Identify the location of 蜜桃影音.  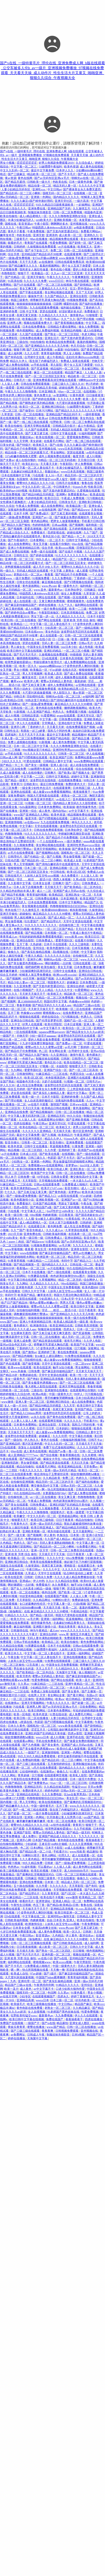
(70, 1565).